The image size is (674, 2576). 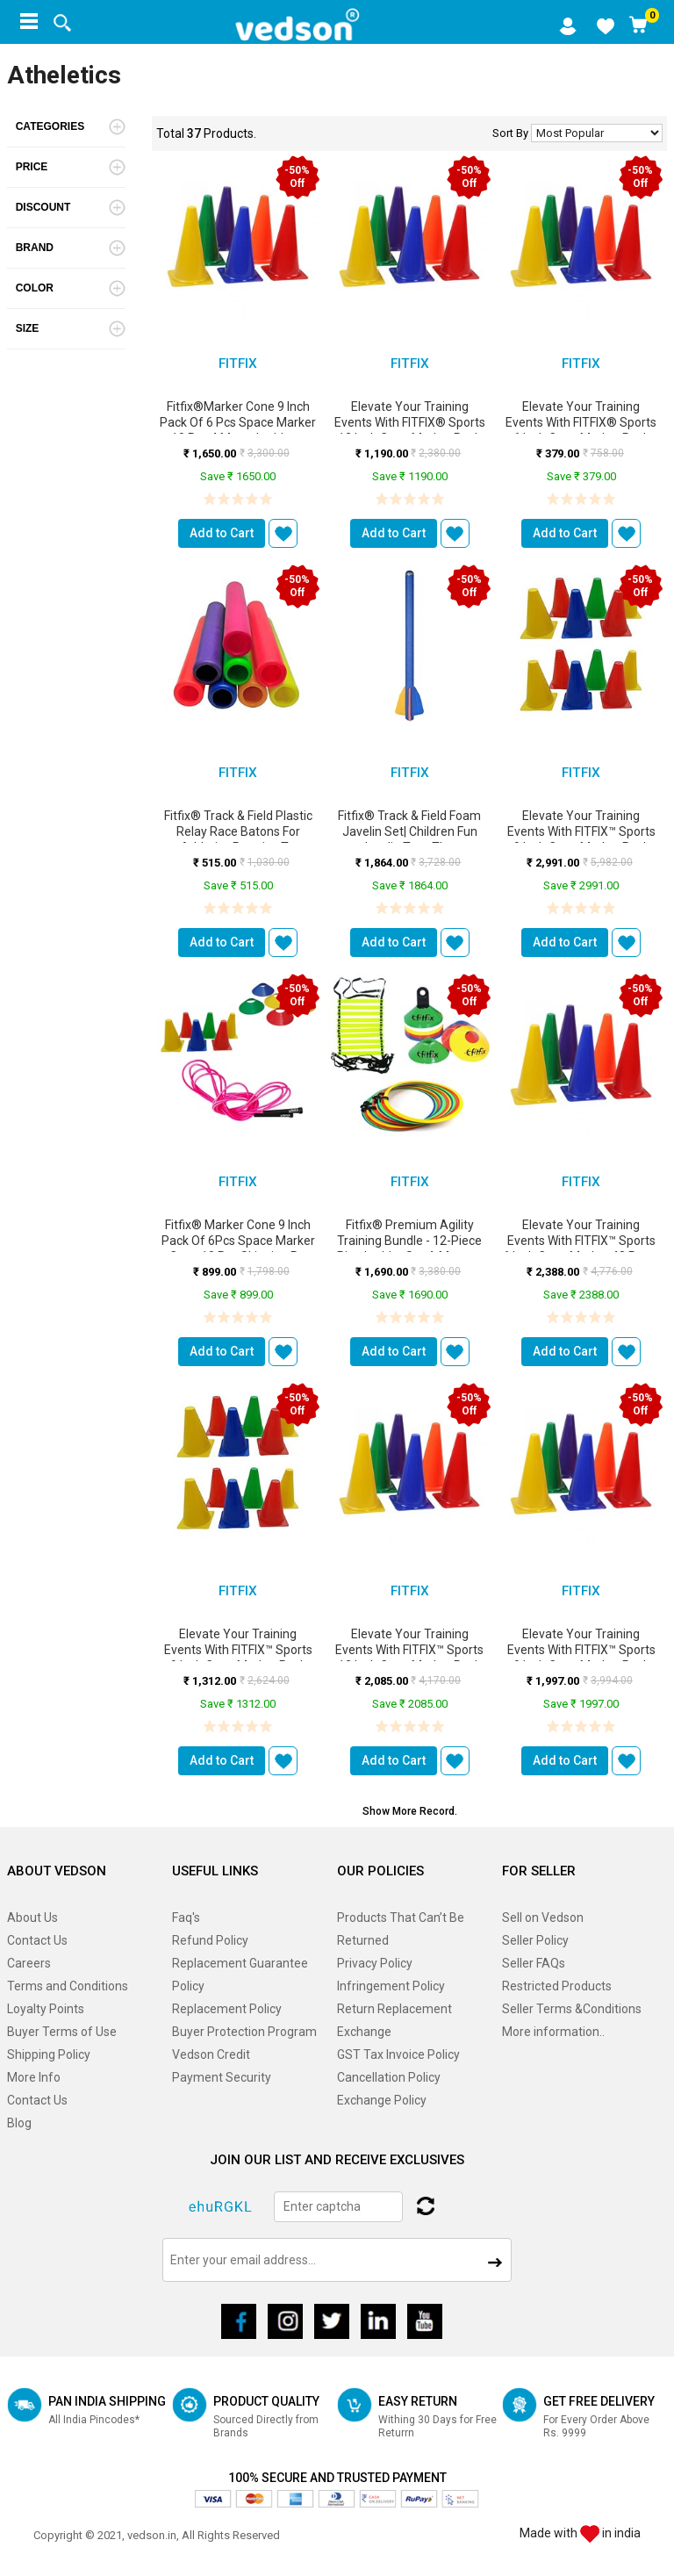 What do you see at coordinates (67, 1986) in the screenshot?
I see `Terms and Conditions` at bounding box center [67, 1986].